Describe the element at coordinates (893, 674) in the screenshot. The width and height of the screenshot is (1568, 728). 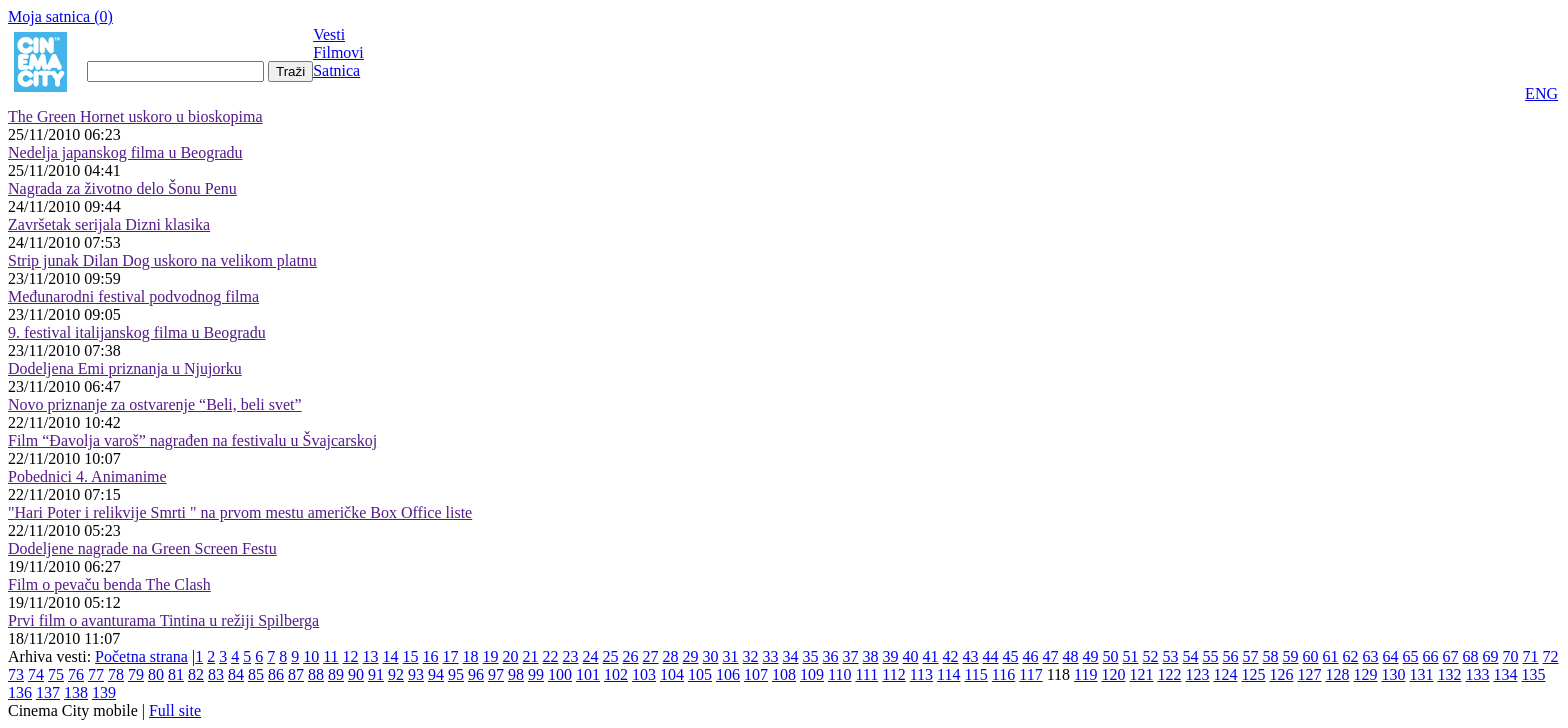
I see `112` at that location.